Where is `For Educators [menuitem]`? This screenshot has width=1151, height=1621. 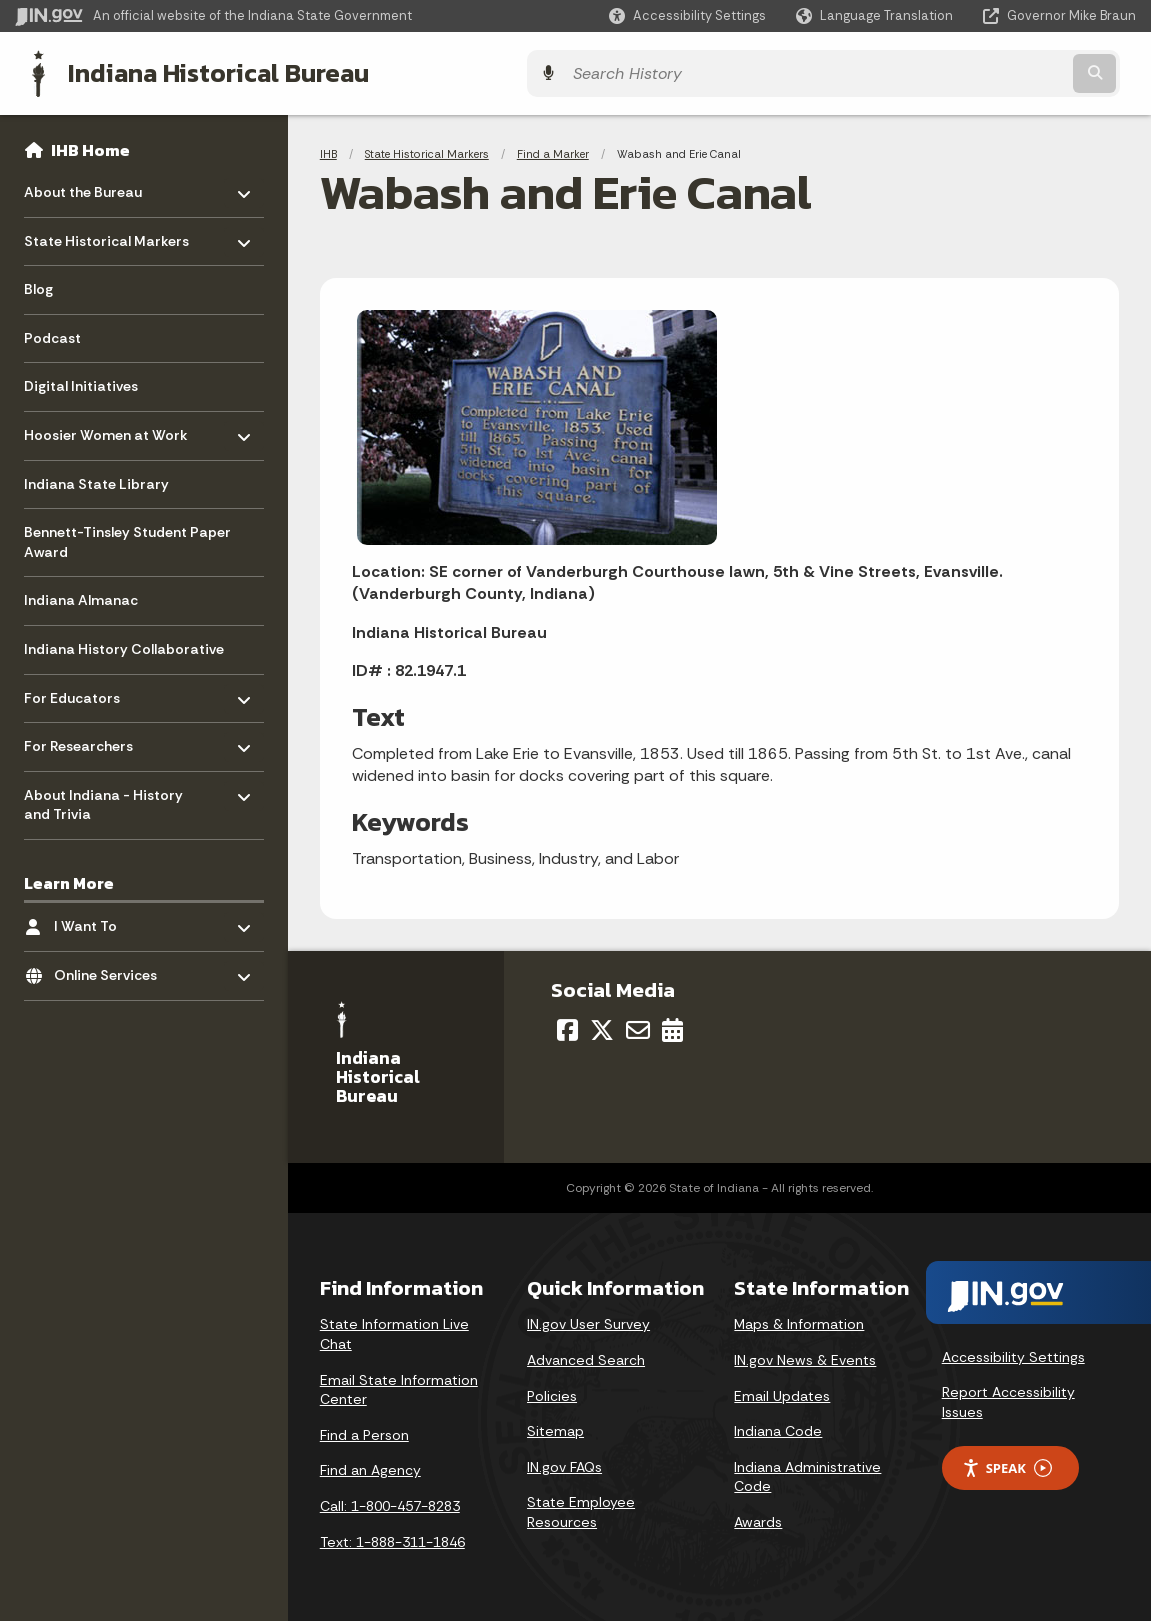 For Educators [menuitem] is located at coordinates (82, 689).